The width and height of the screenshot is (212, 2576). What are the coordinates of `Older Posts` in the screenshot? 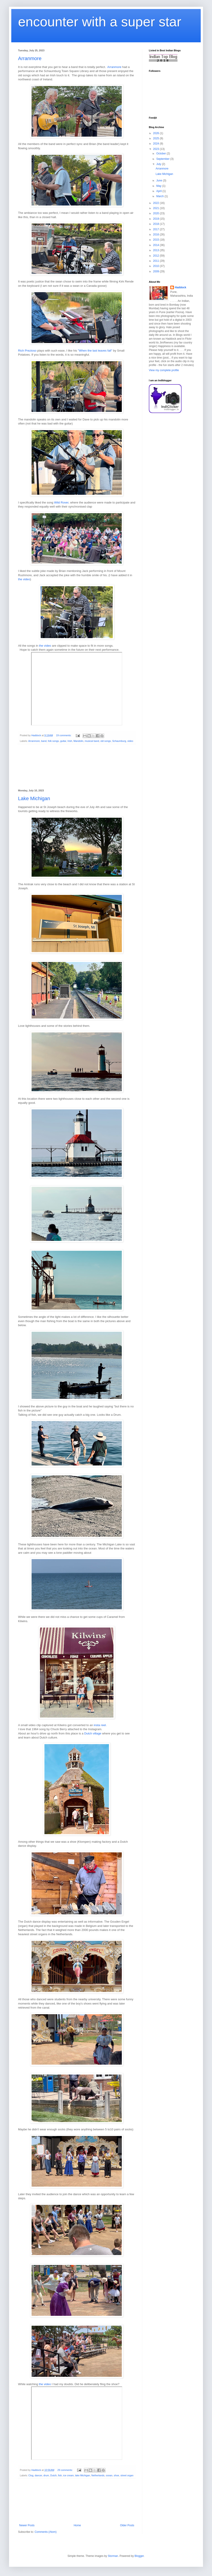 It's located at (127, 2525).